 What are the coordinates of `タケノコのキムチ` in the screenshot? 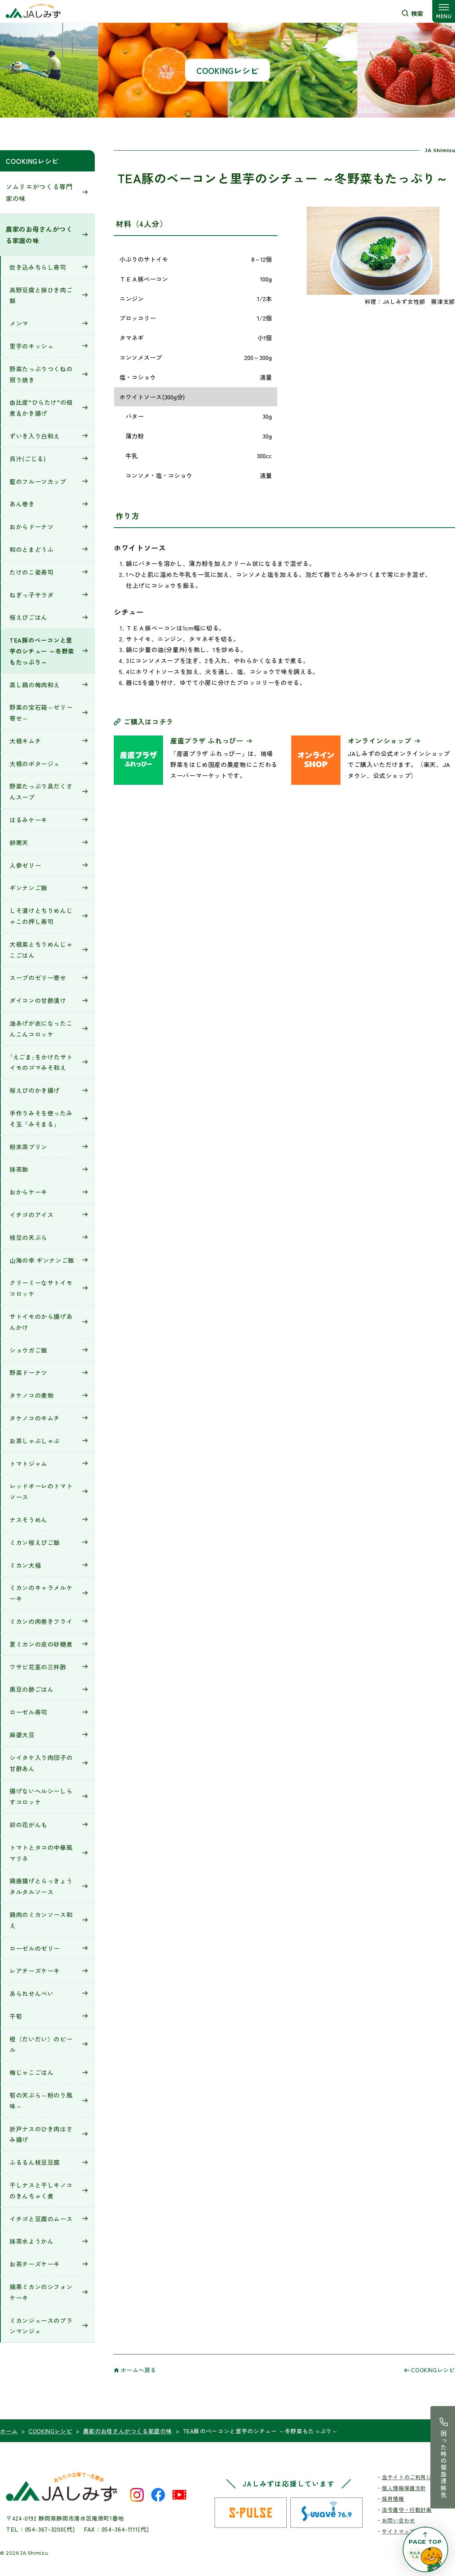 It's located at (34, 1417).